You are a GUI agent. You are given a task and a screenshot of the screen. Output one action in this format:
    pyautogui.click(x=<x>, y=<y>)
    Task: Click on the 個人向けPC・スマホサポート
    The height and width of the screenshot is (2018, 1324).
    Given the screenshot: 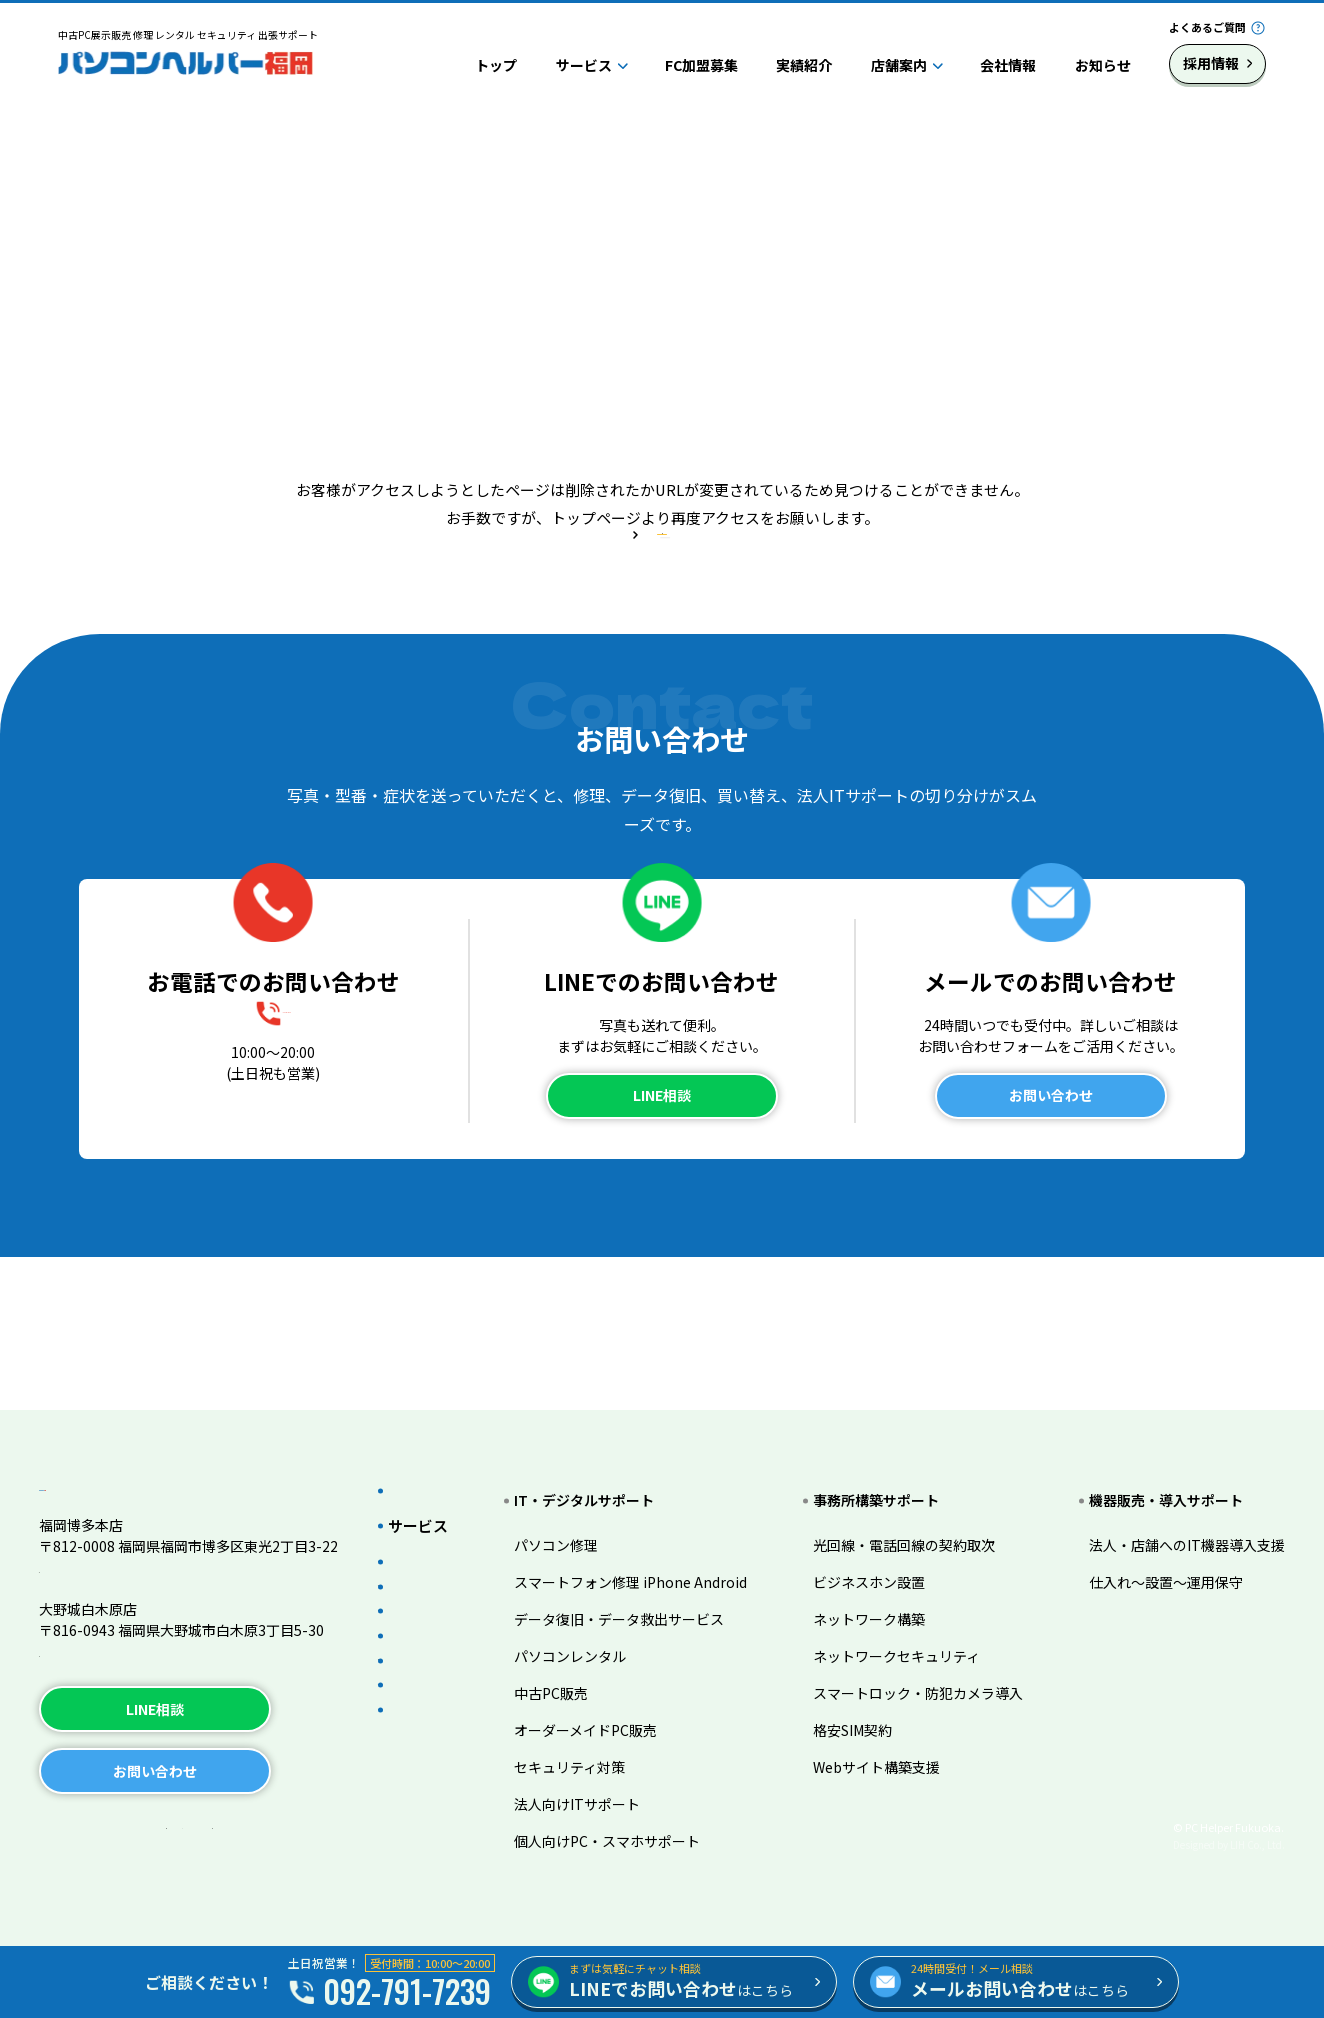 What is the action you would take?
    pyautogui.click(x=637, y=1809)
    